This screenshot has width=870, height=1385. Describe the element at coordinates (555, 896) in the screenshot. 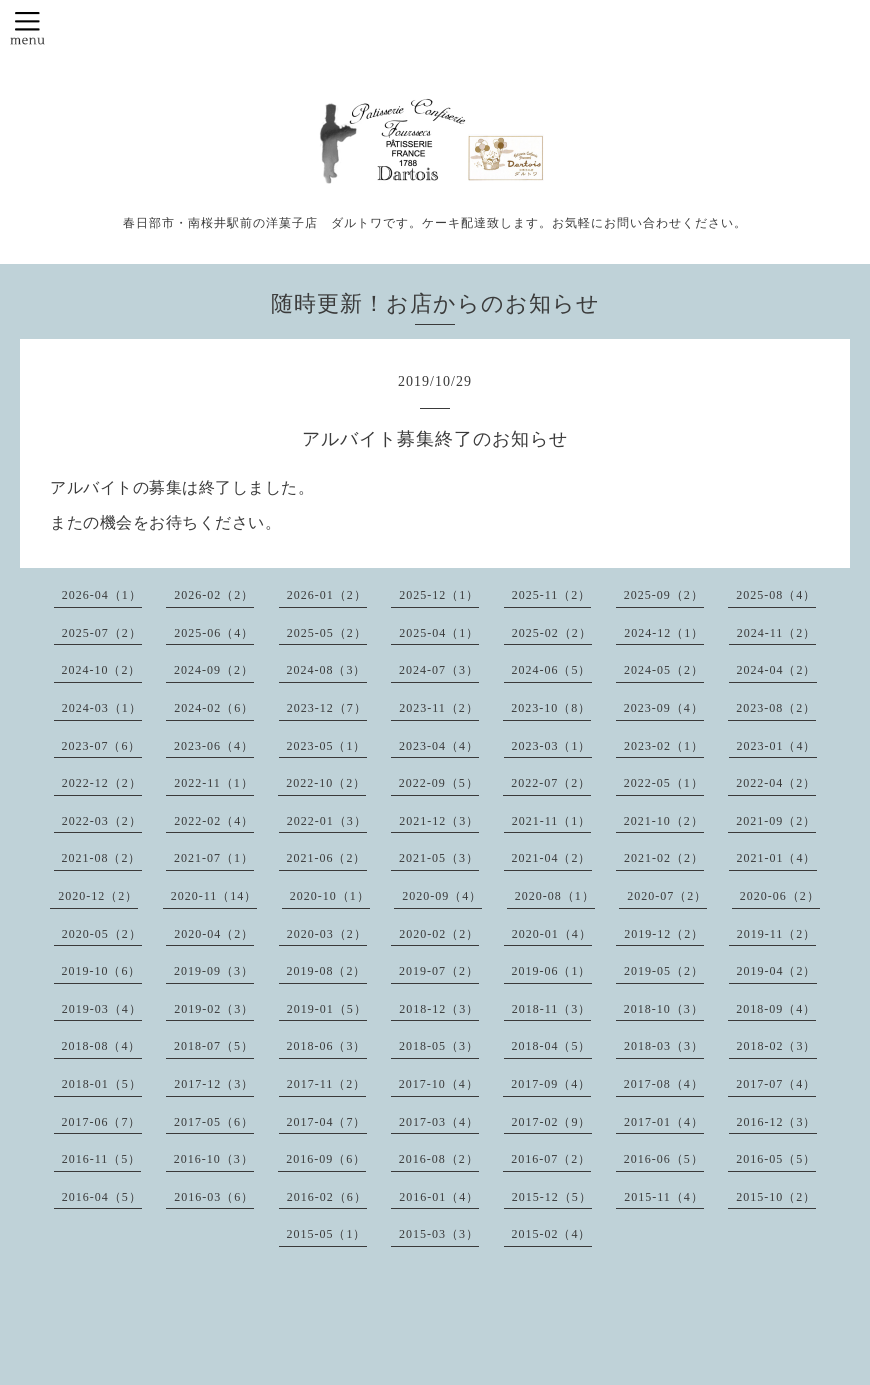

I see `2020-08（1）` at that location.